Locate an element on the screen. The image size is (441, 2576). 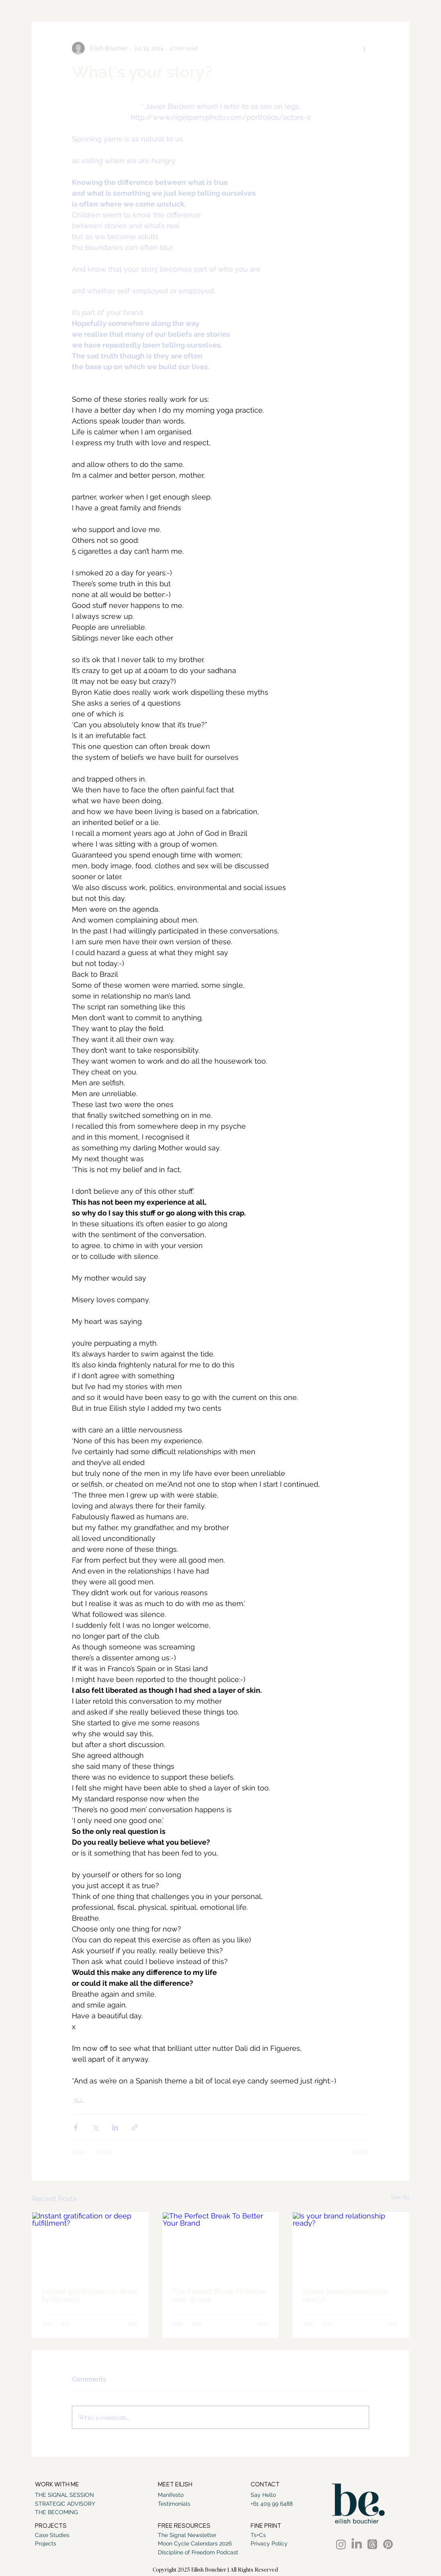
[Case Studies] is located at coordinates (52, 2535).